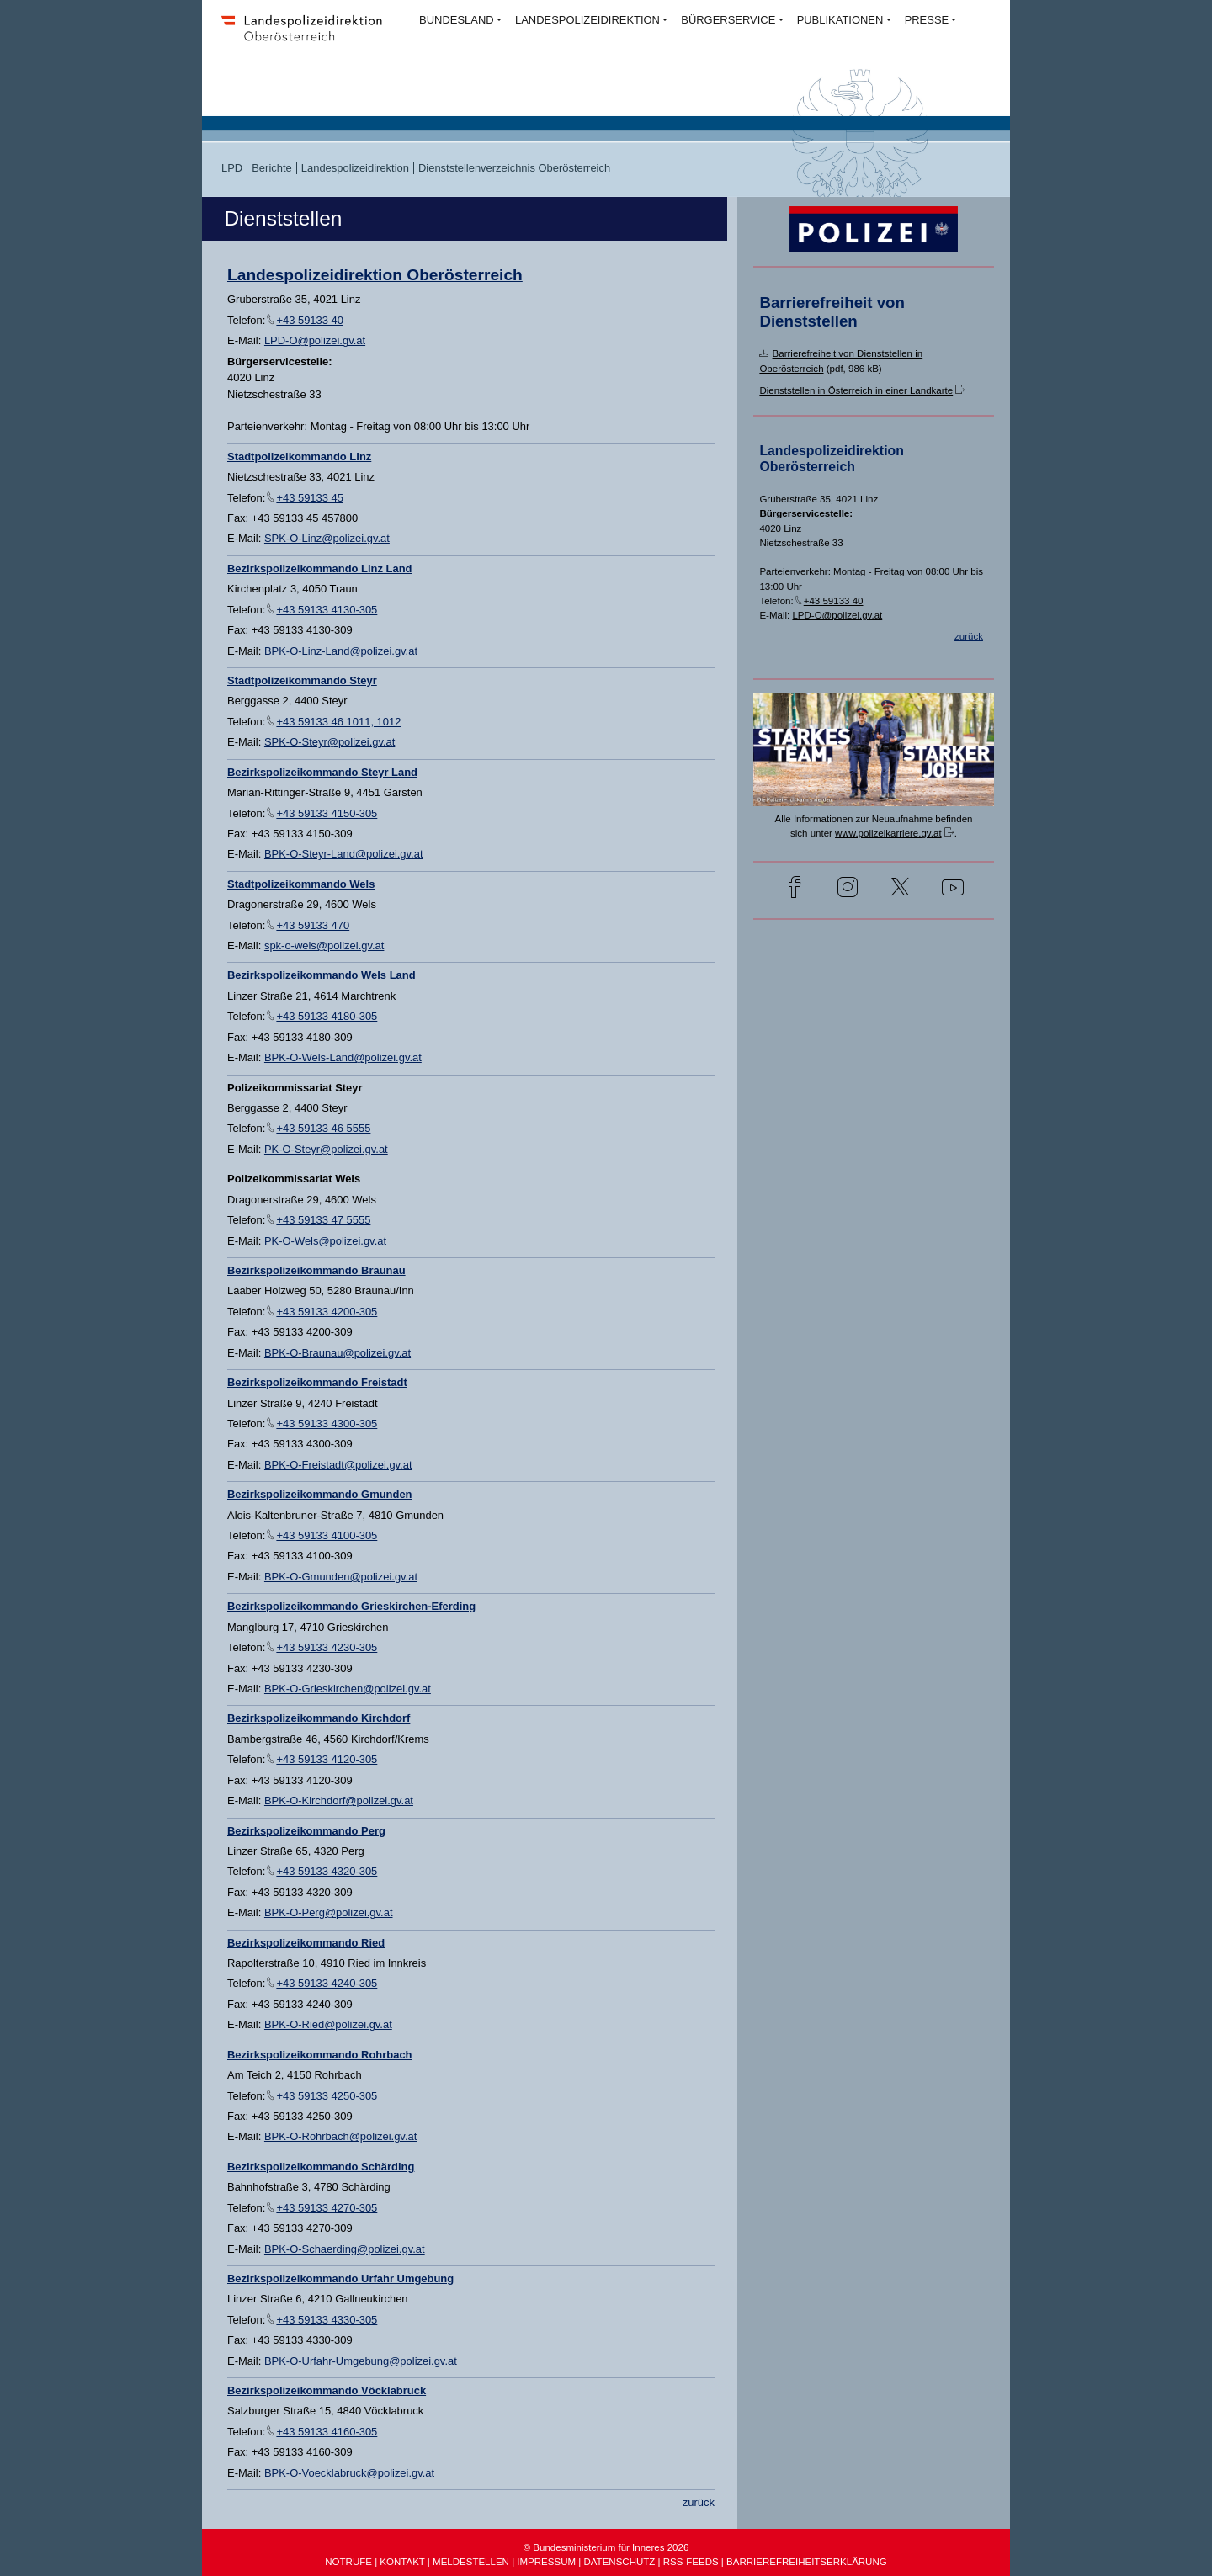 This screenshot has height=2576, width=1212. I want to click on zurück, so click(699, 2502).